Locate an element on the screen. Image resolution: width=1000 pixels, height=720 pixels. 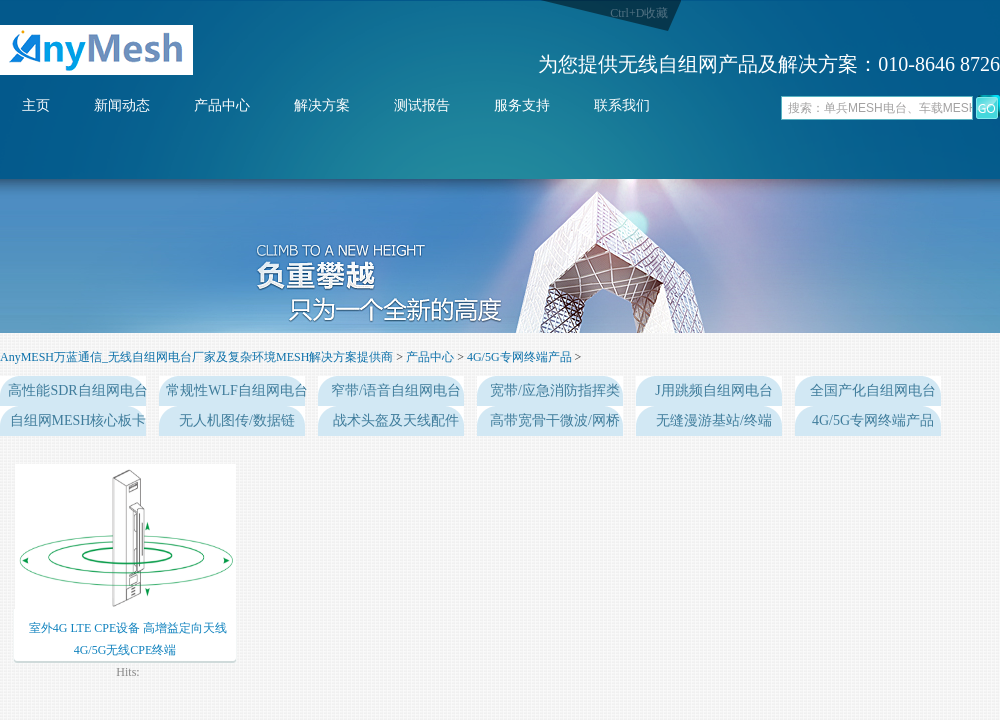
自组网MESH核心板卡 is located at coordinates (78, 420).